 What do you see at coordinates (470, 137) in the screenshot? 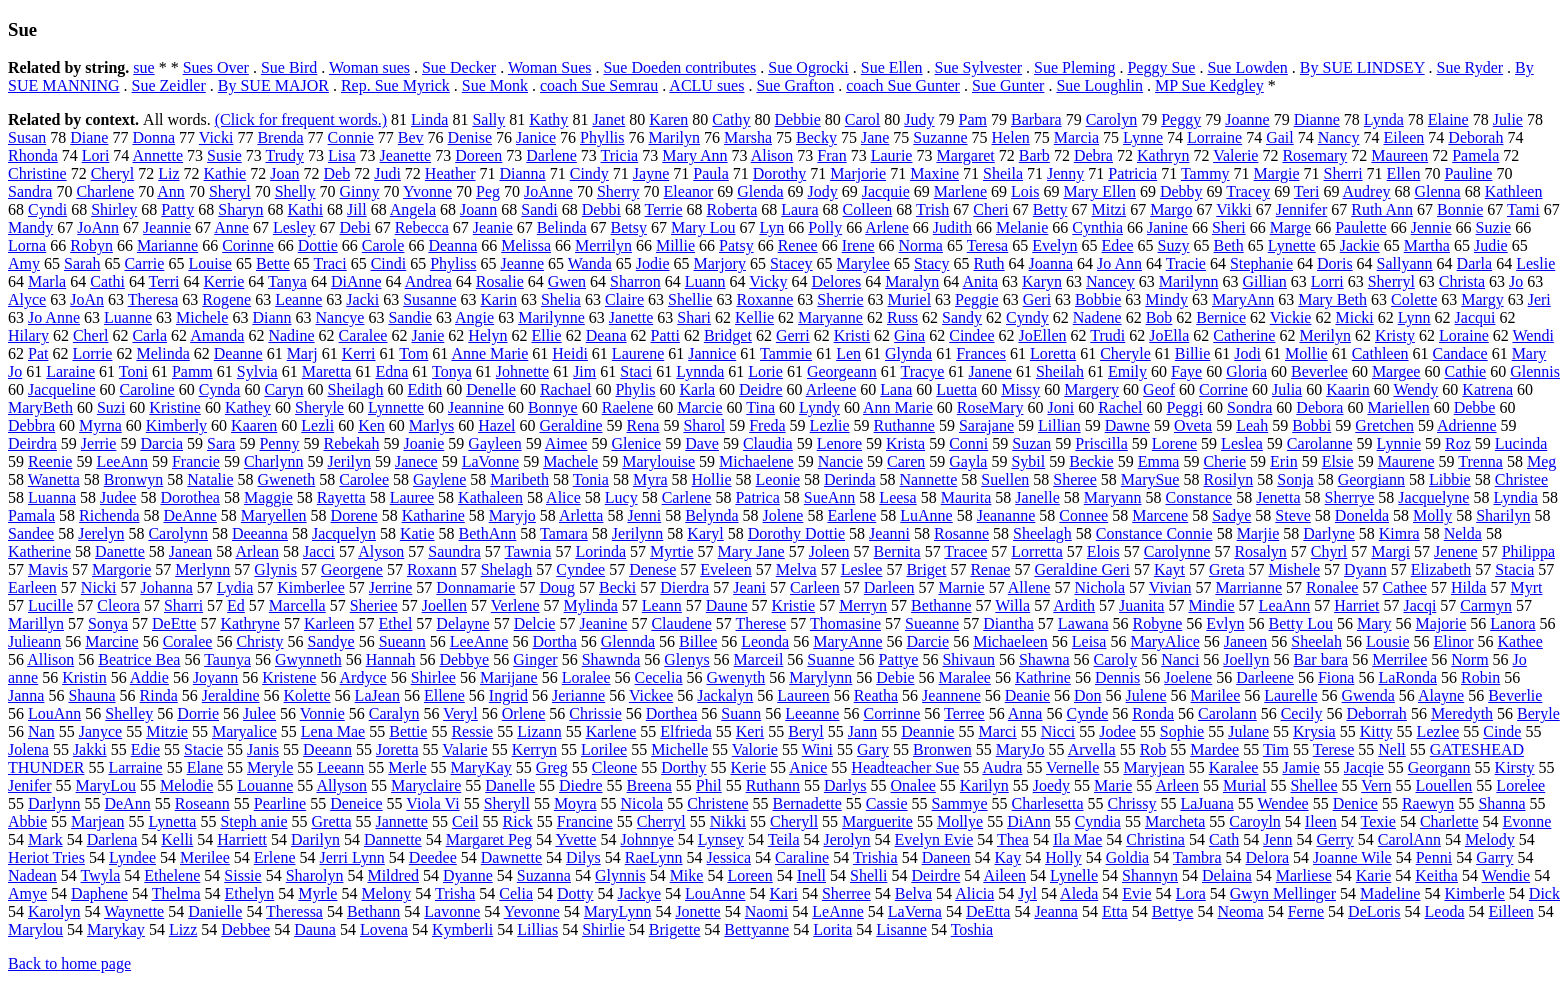
I see `Denise` at bounding box center [470, 137].